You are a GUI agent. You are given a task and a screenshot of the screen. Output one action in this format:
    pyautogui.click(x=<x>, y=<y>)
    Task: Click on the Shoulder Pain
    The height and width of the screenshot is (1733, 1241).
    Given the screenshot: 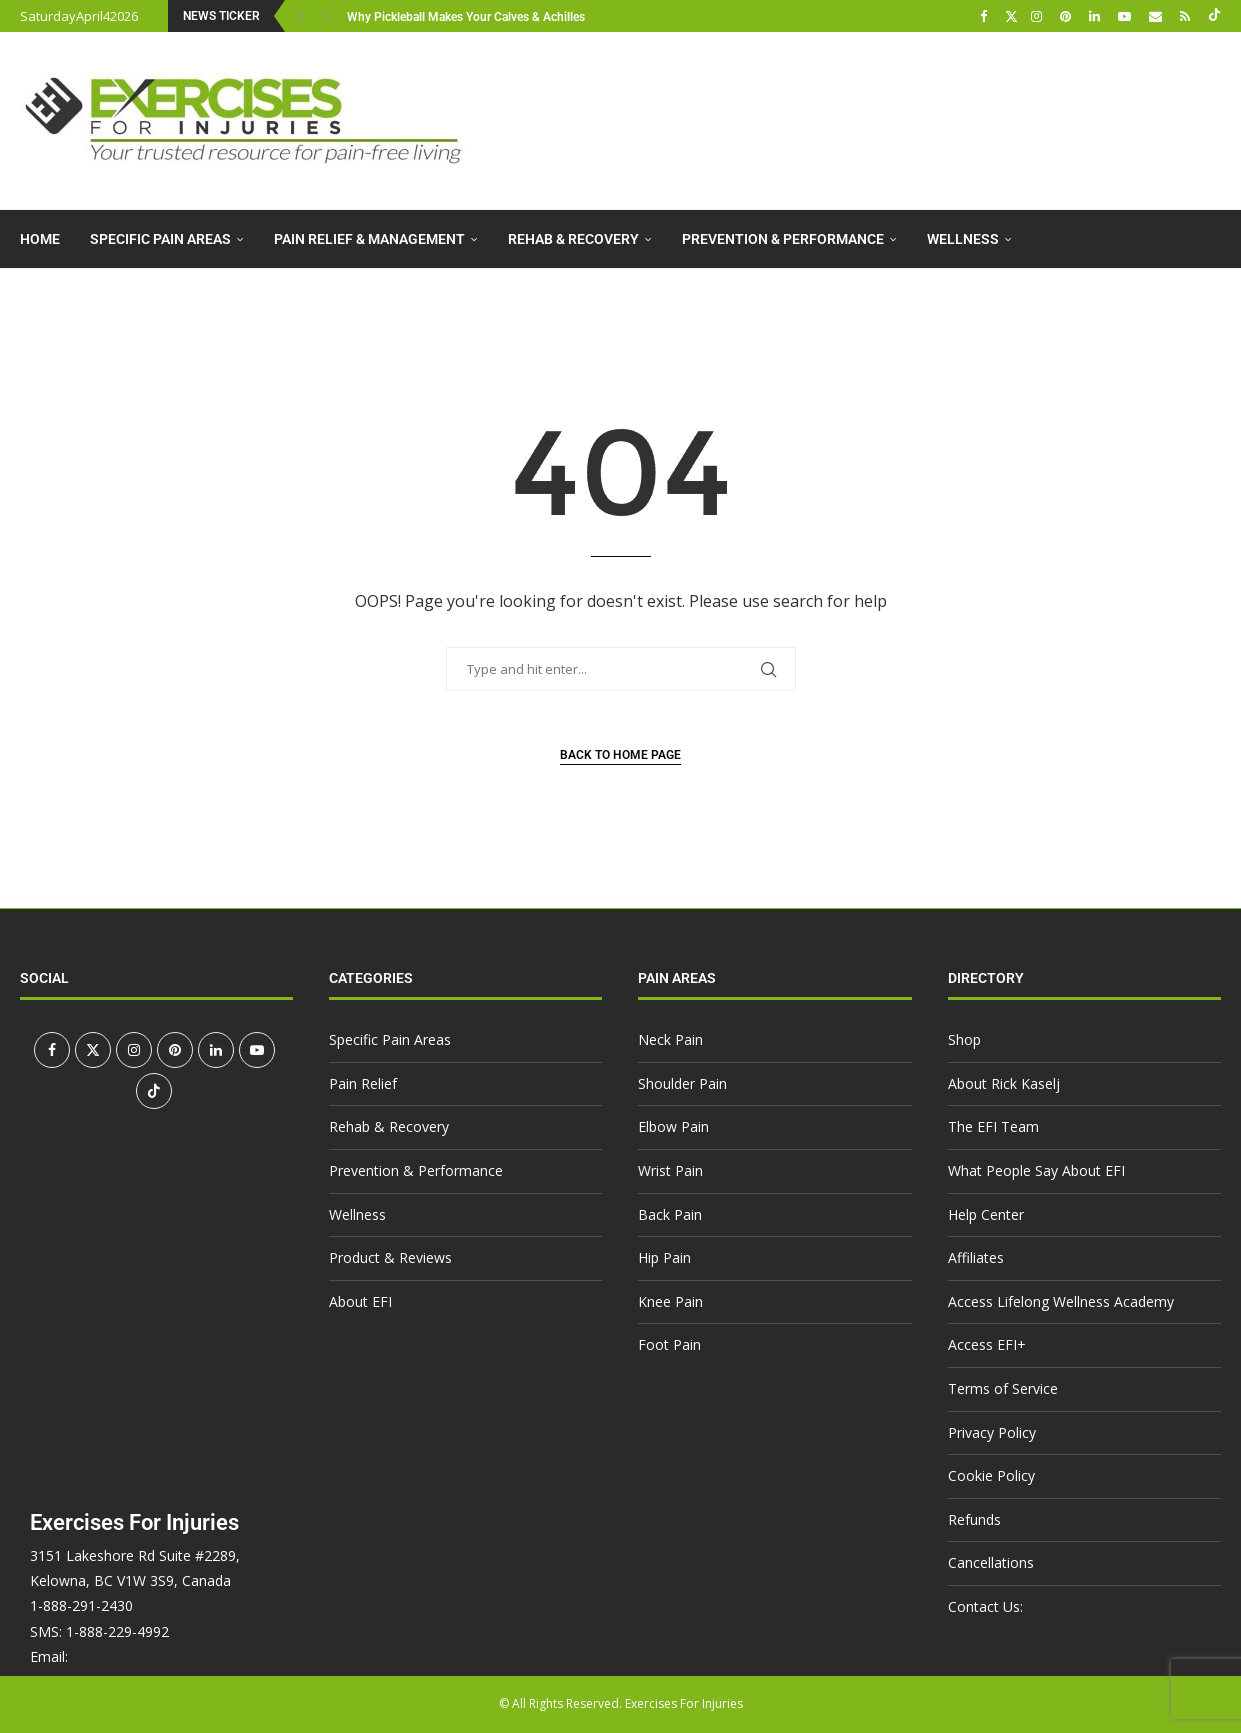 What is the action you would take?
    pyautogui.click(x=682, y=1083)
    